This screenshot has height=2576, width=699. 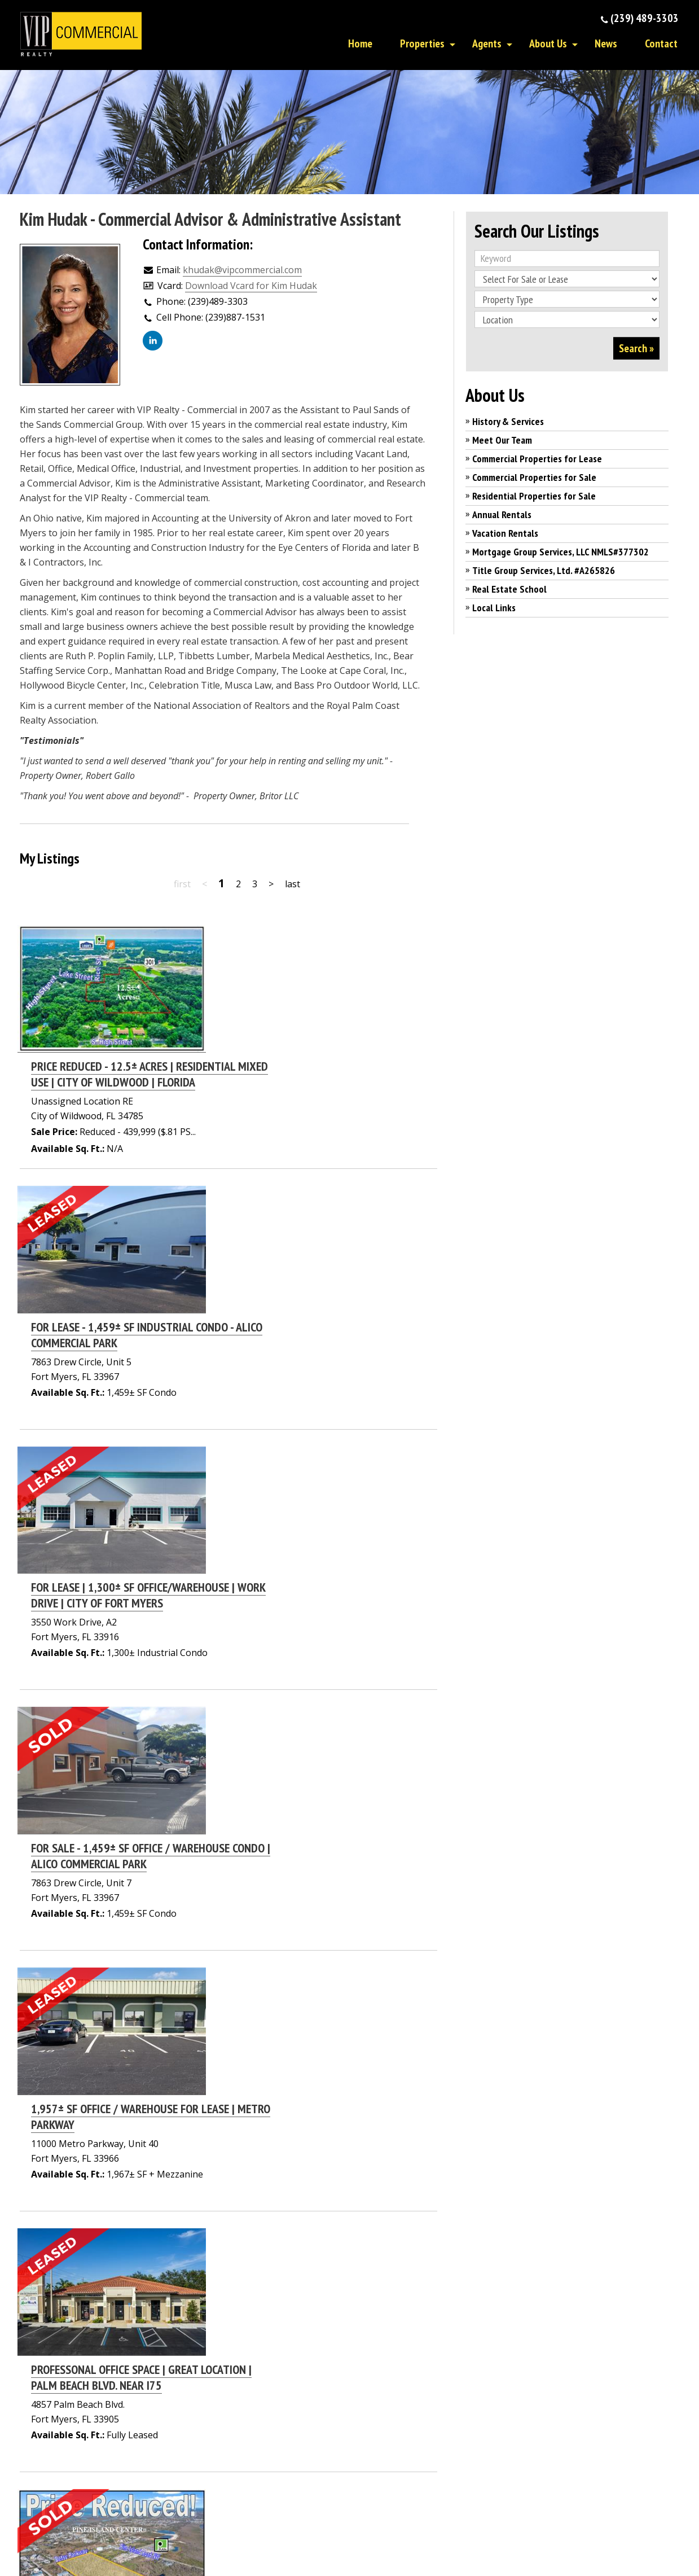 I want to click on DMCA Notice, so click(x=352, y=2544).